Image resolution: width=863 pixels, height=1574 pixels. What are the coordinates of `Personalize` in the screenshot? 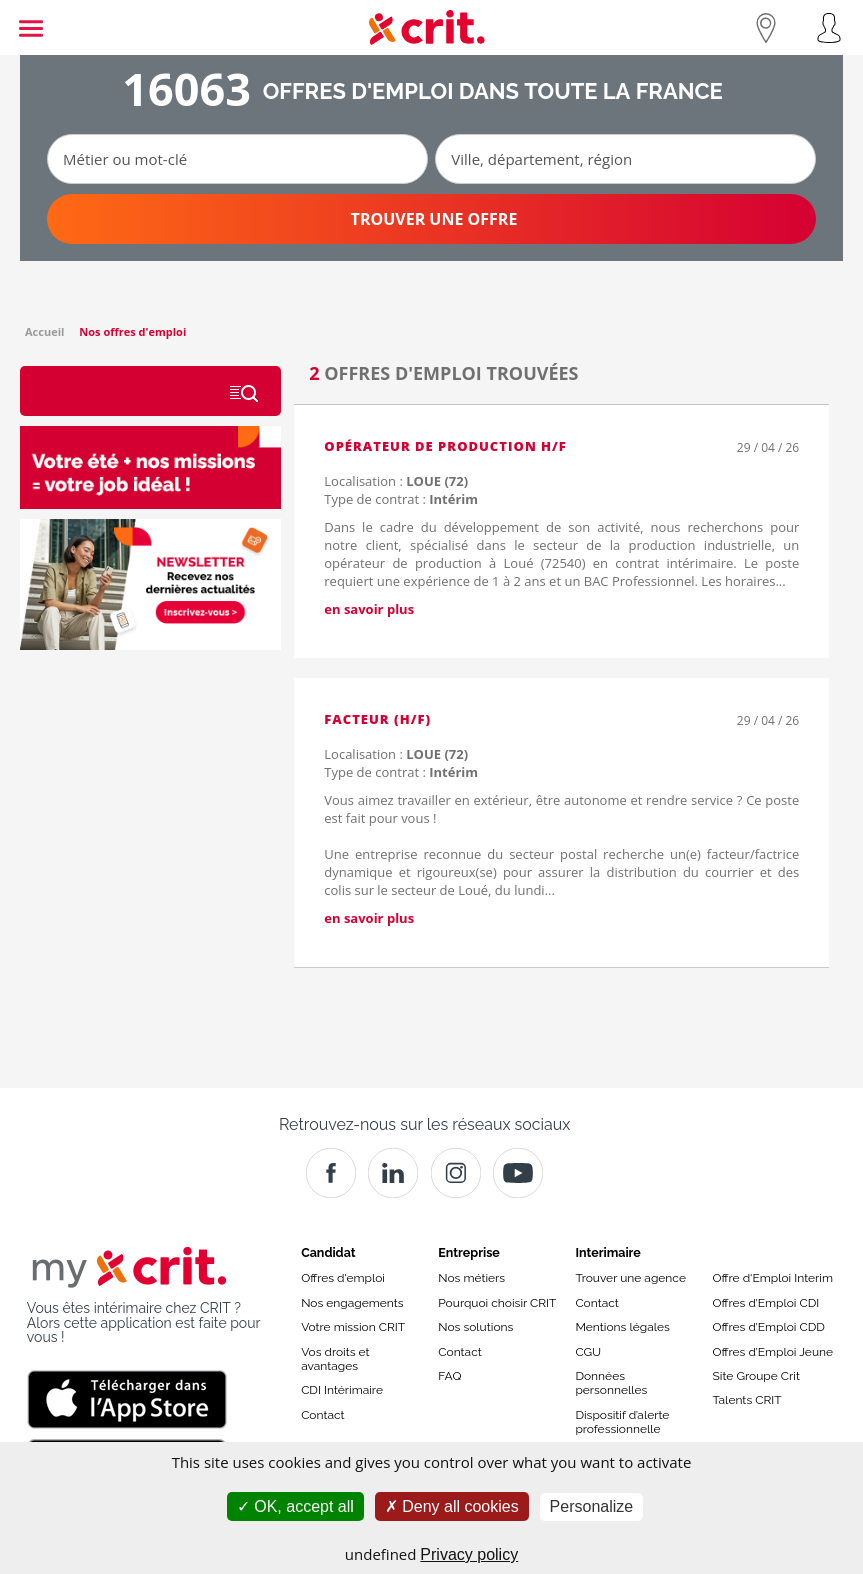 It's located at (592, 1506).